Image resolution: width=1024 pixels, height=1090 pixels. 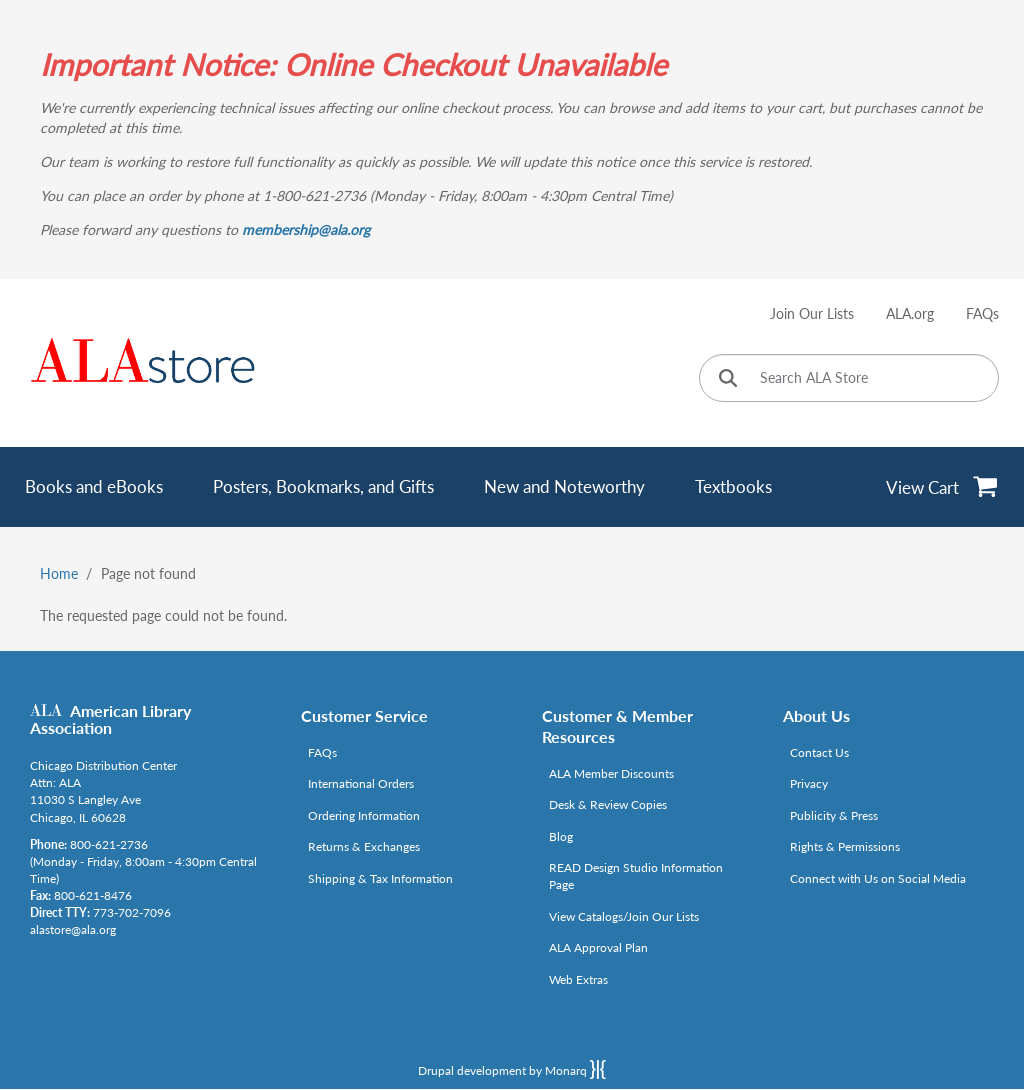 I want to click on alastore@ala.org [Link opens in new window (mailto:alastore@ala.org)], so click(x=73, y=929).